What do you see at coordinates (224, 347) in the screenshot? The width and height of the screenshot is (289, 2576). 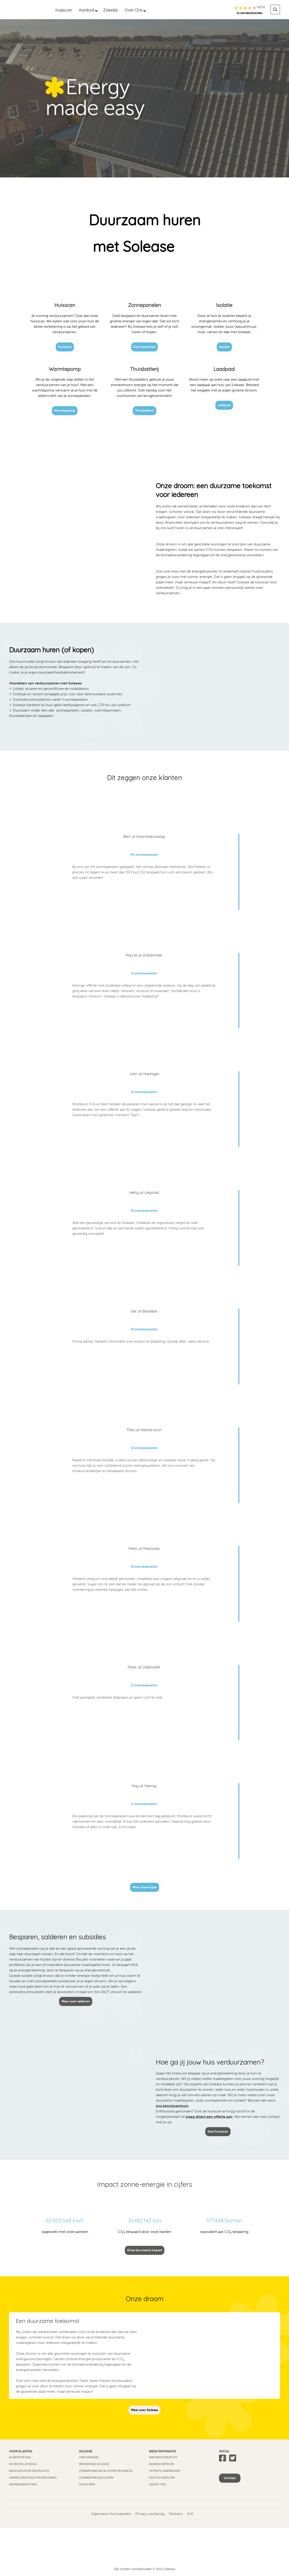 I see `Isolatie` at bounding box center [224, 347].